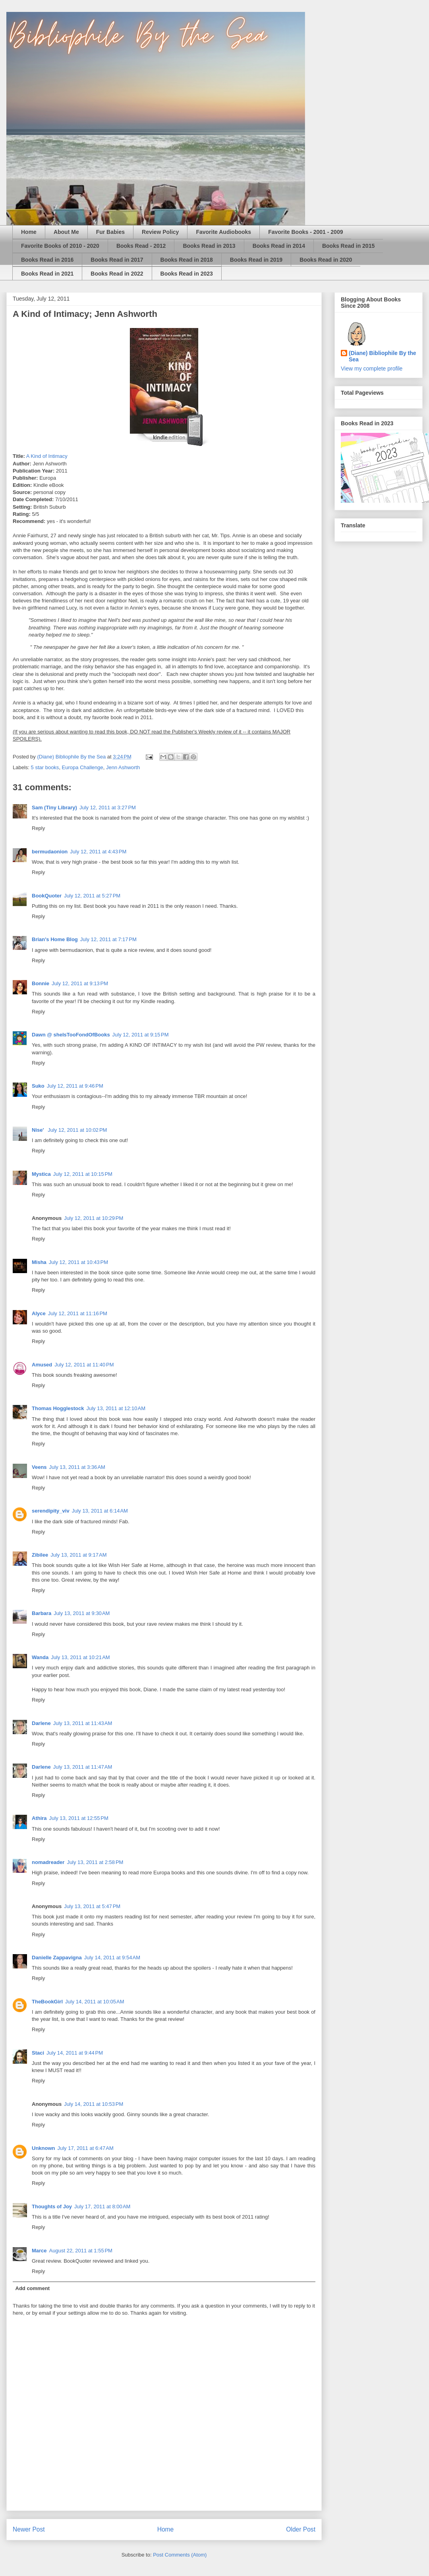  Describe the element at coordinates (98, 852) in the screenshot. I see `July 12, 2011 at 4:43 PM` at that location.